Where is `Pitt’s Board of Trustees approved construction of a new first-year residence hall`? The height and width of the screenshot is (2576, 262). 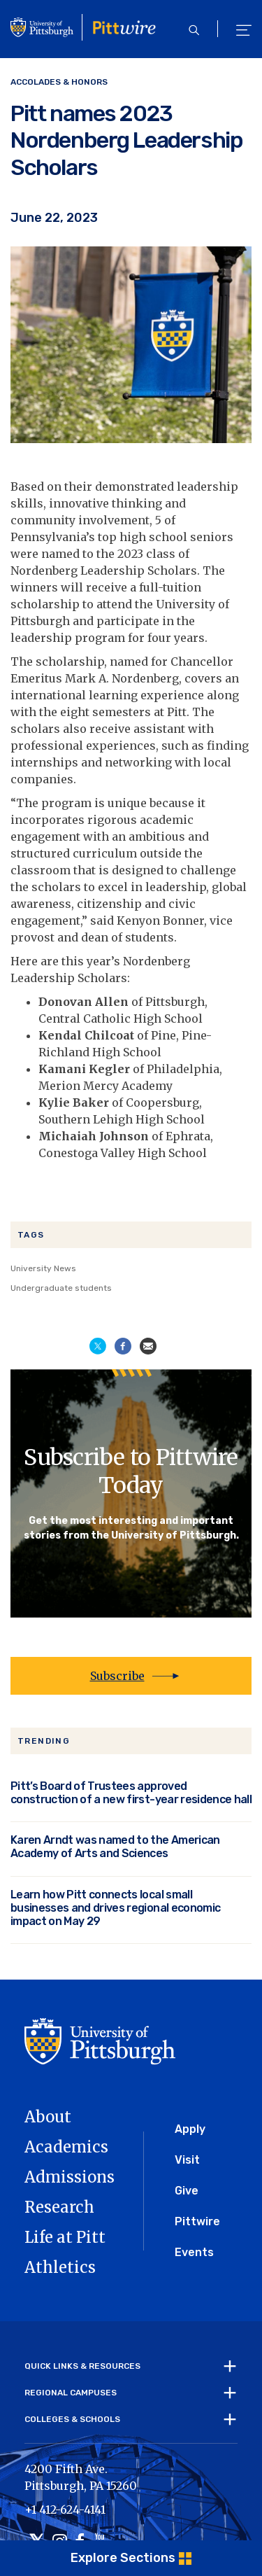
Pitt’s Board of Trustees approved construction of a new first-year residence hall is located at coordinates (131, 1792).